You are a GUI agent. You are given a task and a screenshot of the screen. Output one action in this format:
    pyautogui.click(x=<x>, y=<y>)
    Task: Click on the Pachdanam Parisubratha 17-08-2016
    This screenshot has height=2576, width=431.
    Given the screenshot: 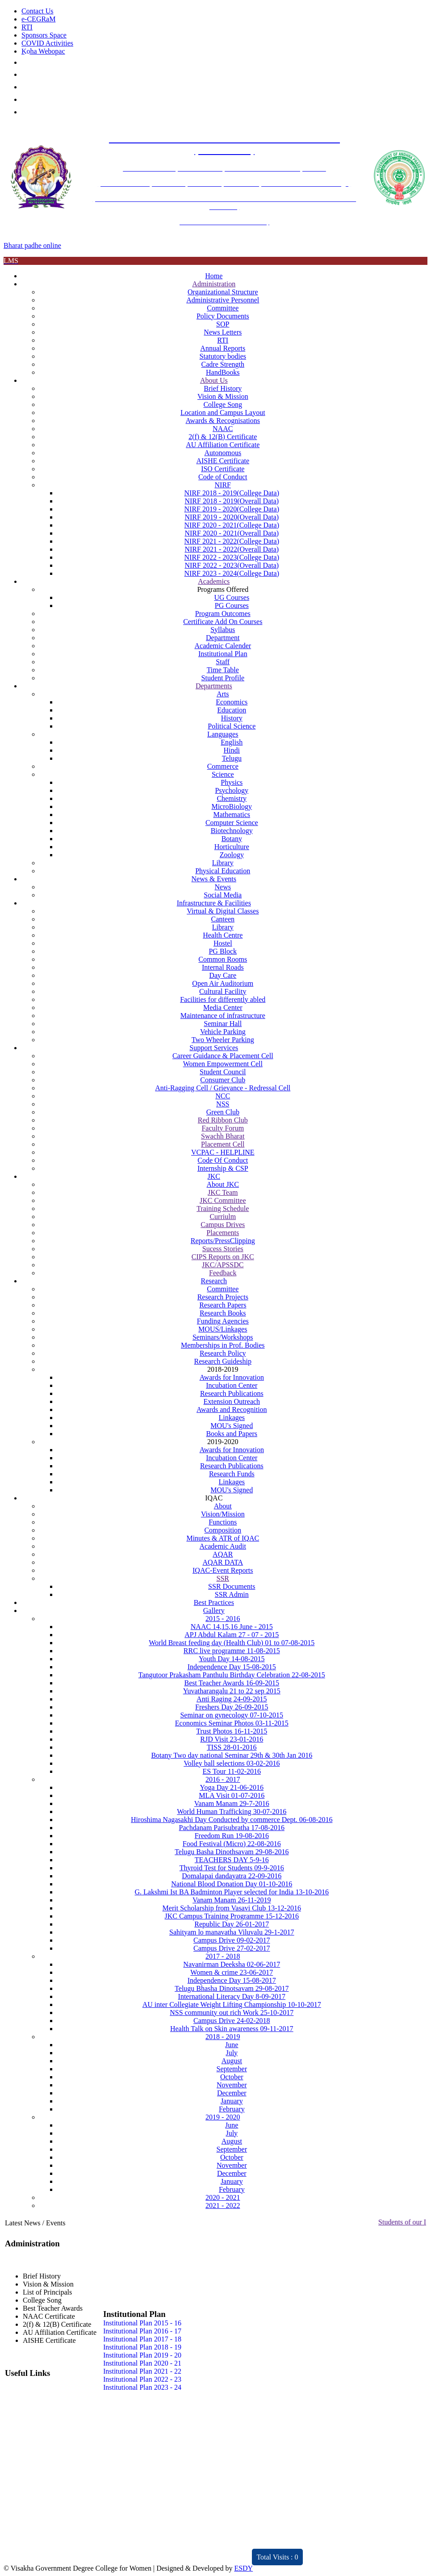 What is the action you would take?
    pyautogui.click(x=232, y=1827)
    